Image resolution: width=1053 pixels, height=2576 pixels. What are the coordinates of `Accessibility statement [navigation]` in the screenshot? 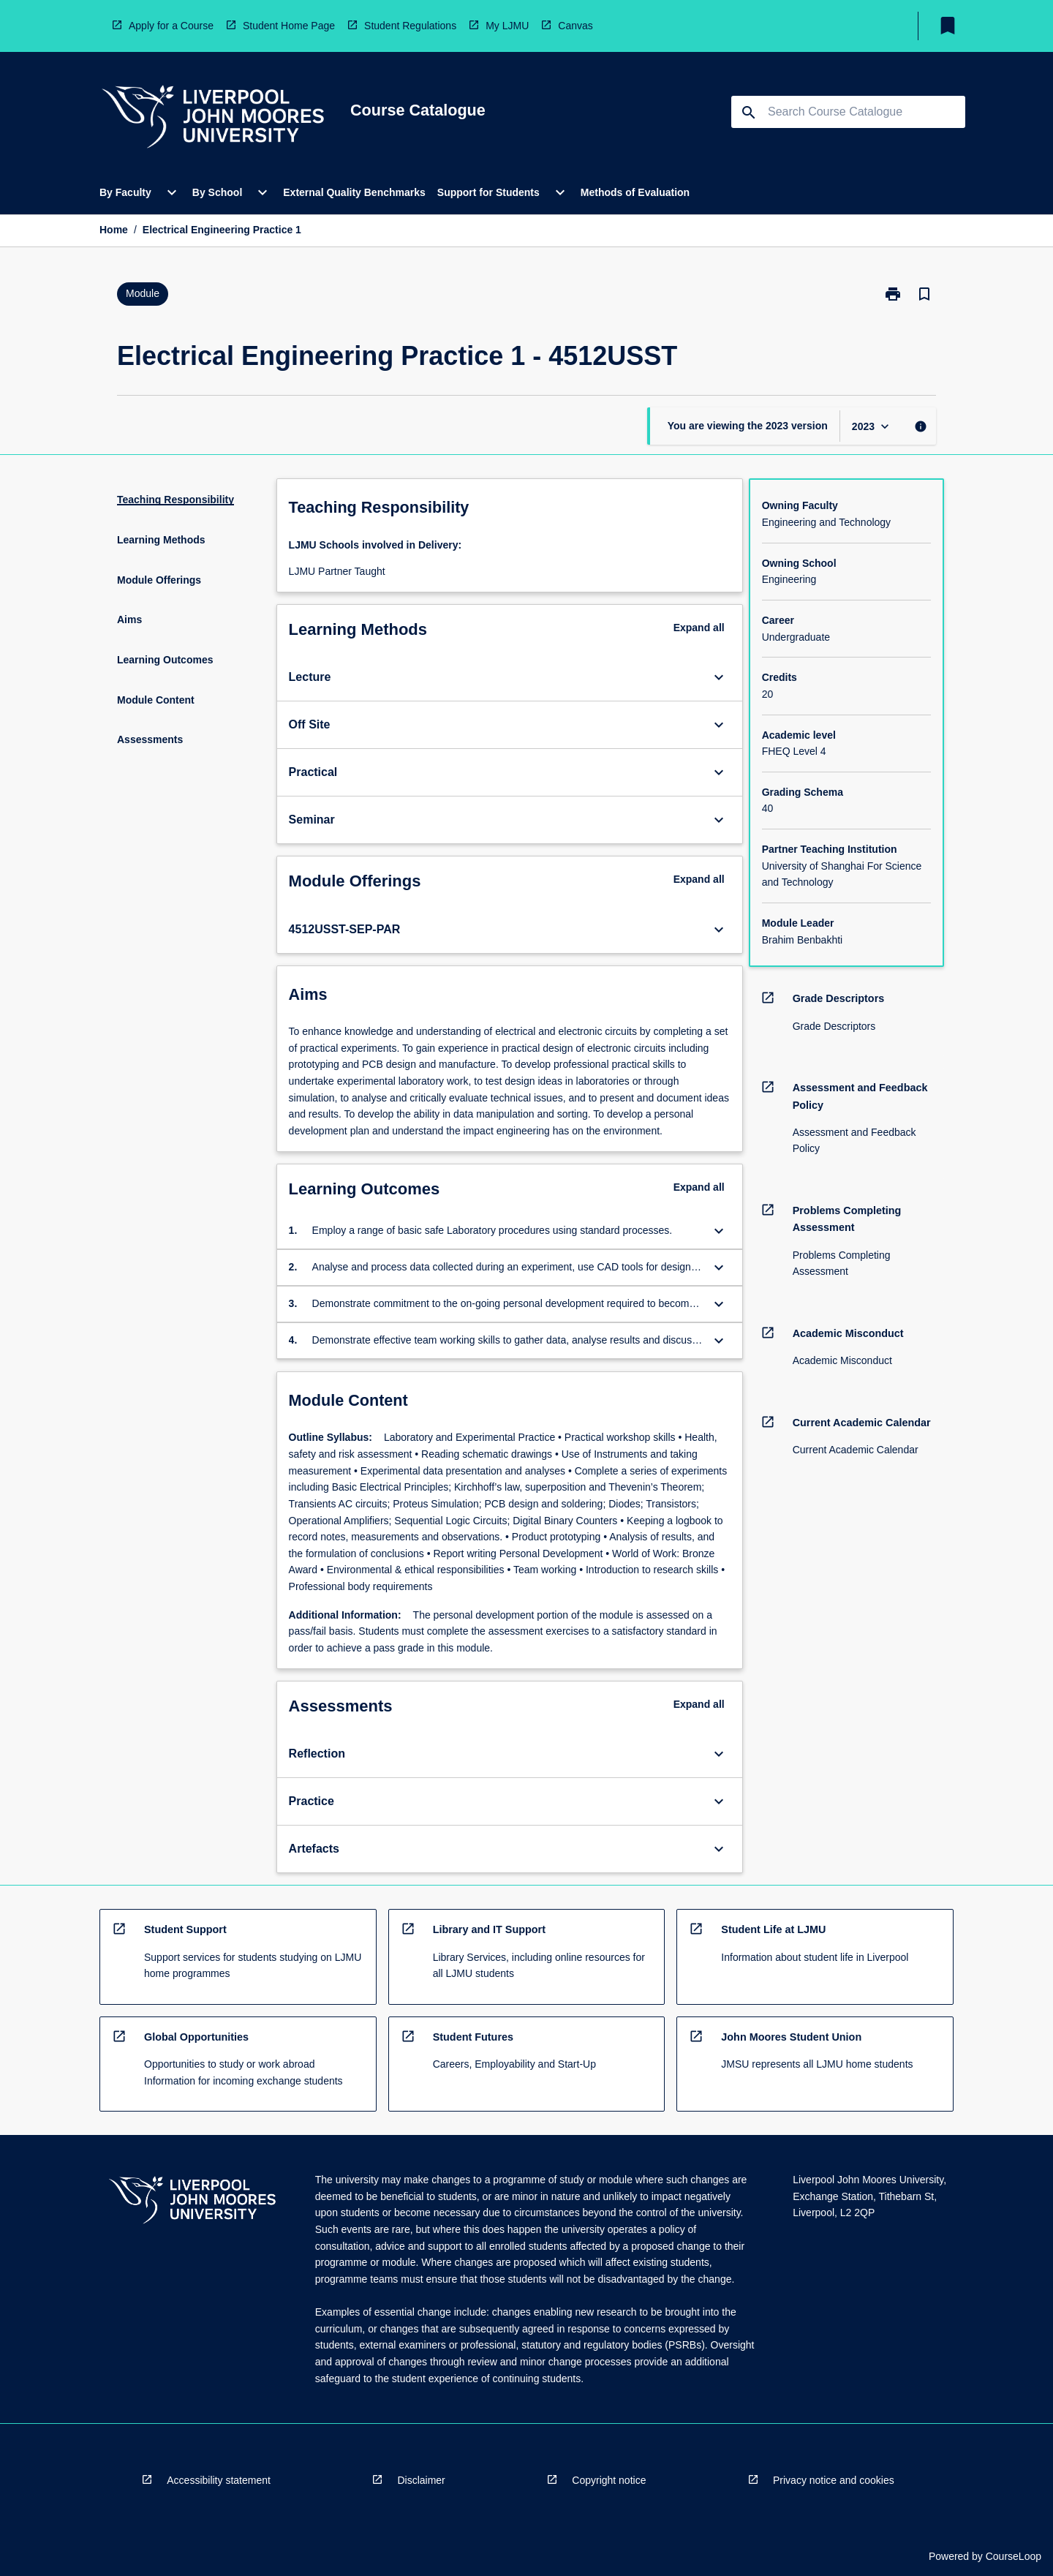 It's located at (219, 2480).